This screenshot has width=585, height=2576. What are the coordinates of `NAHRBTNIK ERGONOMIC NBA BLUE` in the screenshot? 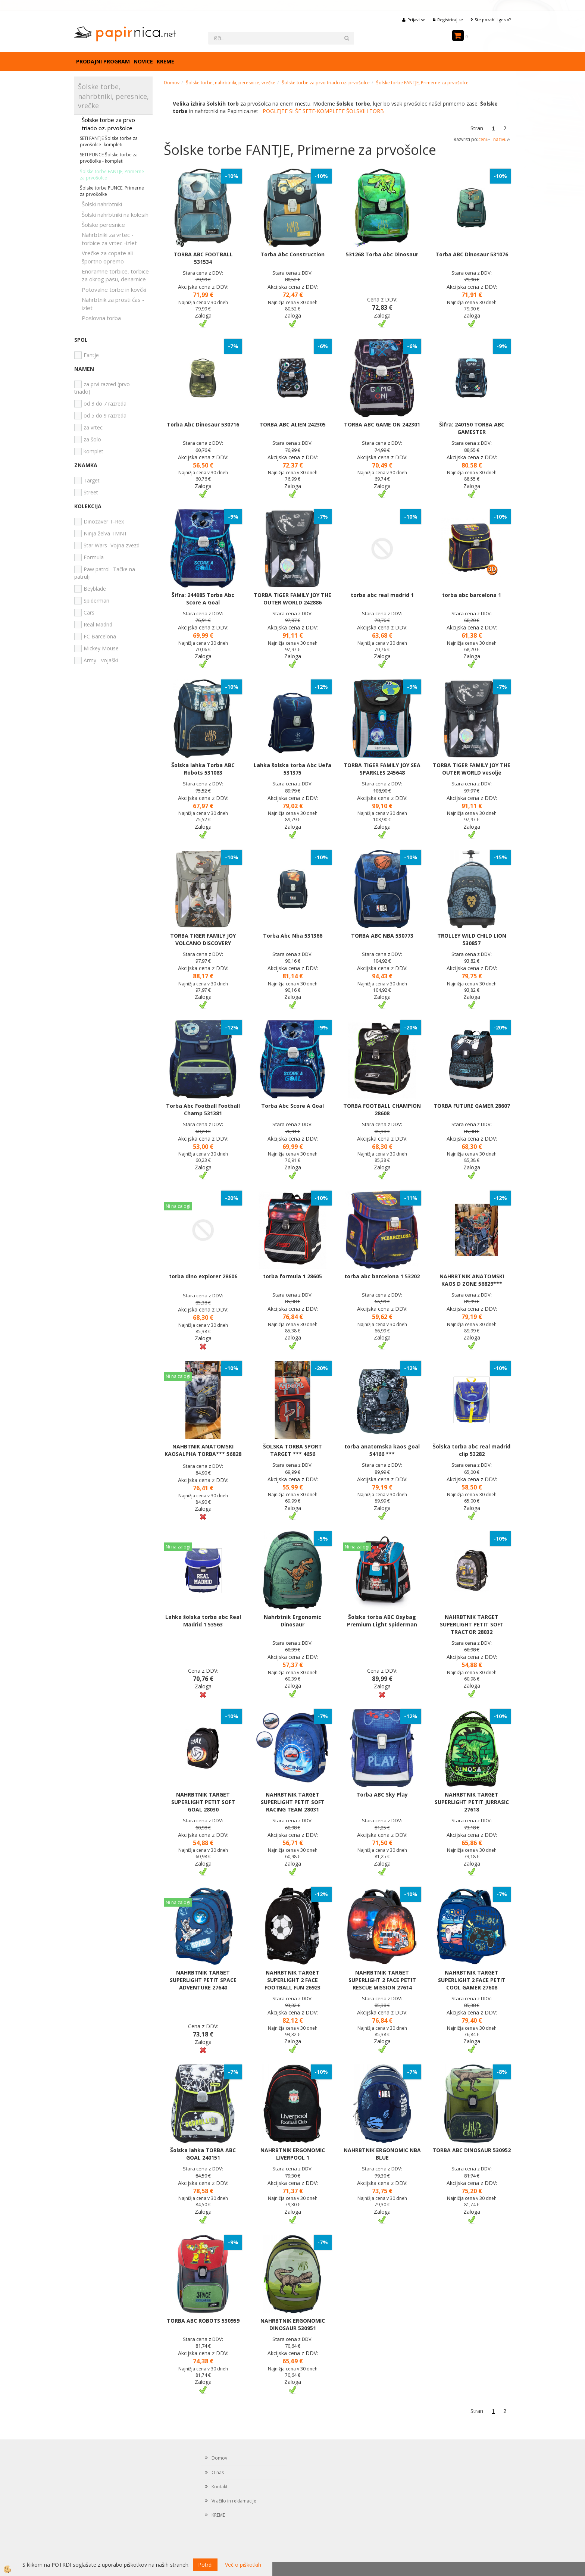 It's located at (382, 2154).